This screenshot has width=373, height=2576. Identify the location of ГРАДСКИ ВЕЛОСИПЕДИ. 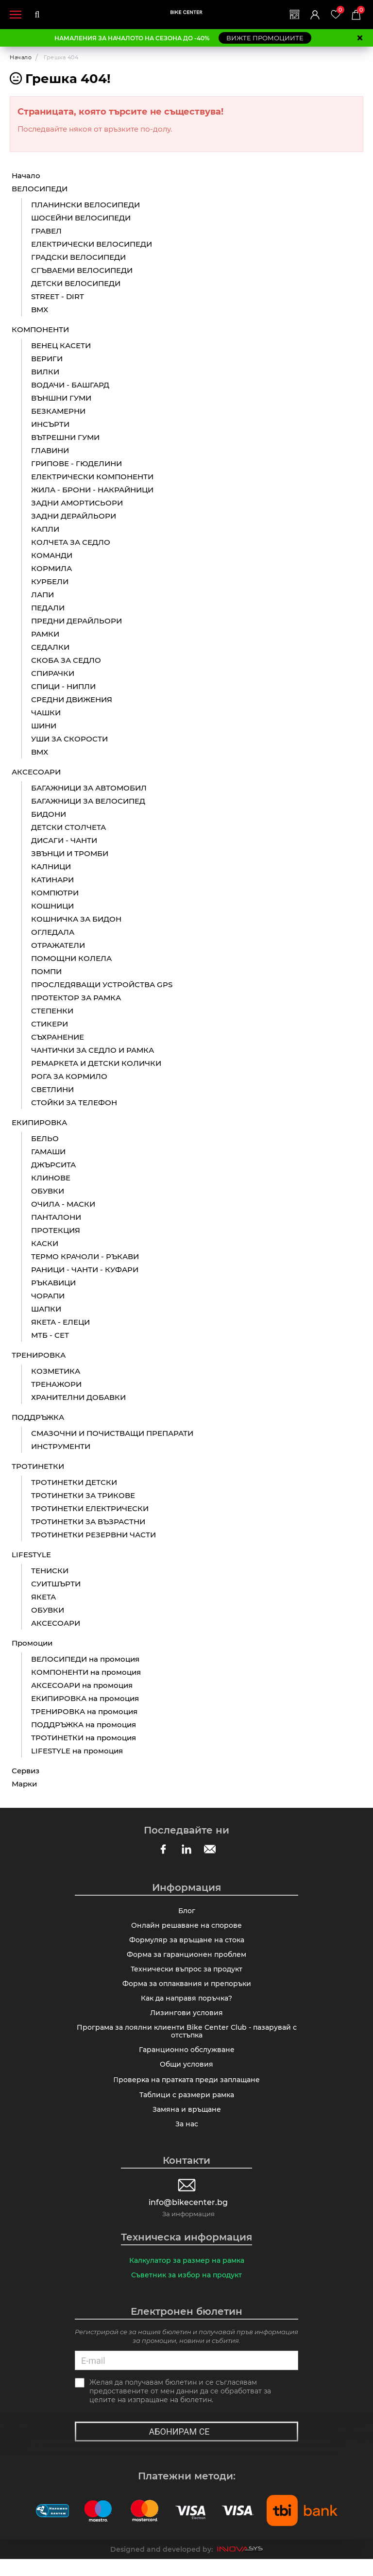
(78, 257).